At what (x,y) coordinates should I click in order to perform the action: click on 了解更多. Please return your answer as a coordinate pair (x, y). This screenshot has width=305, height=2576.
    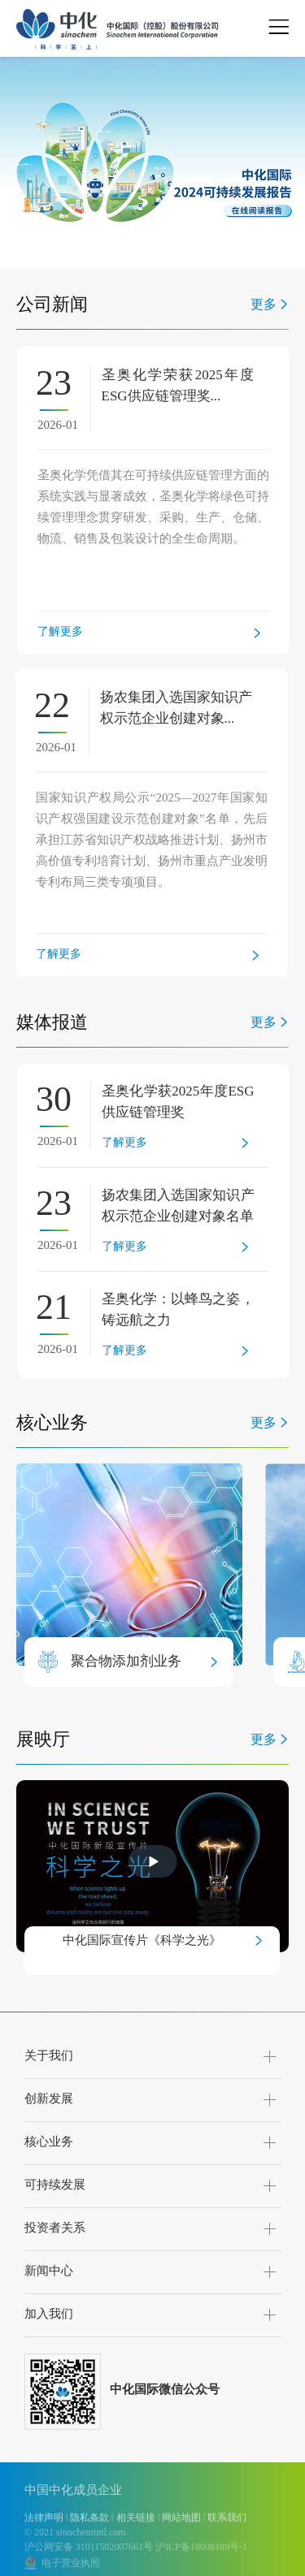
    Looking at the image, I should click on (60, 631).